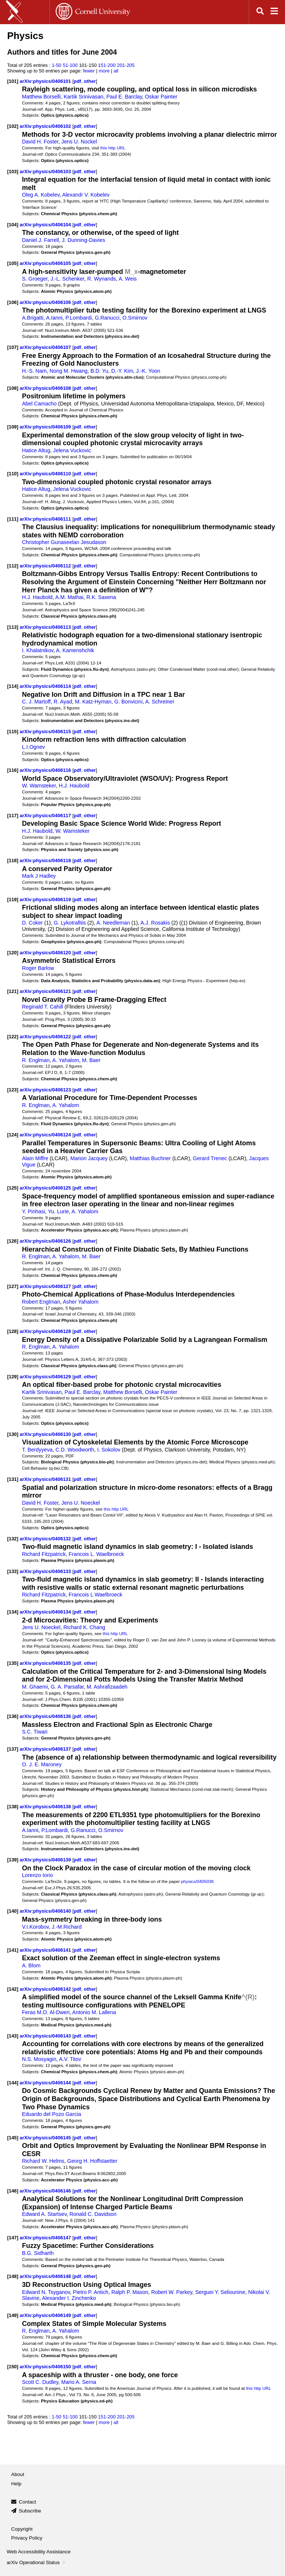  What do you see at coordinates (58, 1211) in the screenshot?
I see `Yu. Lurie` at bounding box center [58, 1211].